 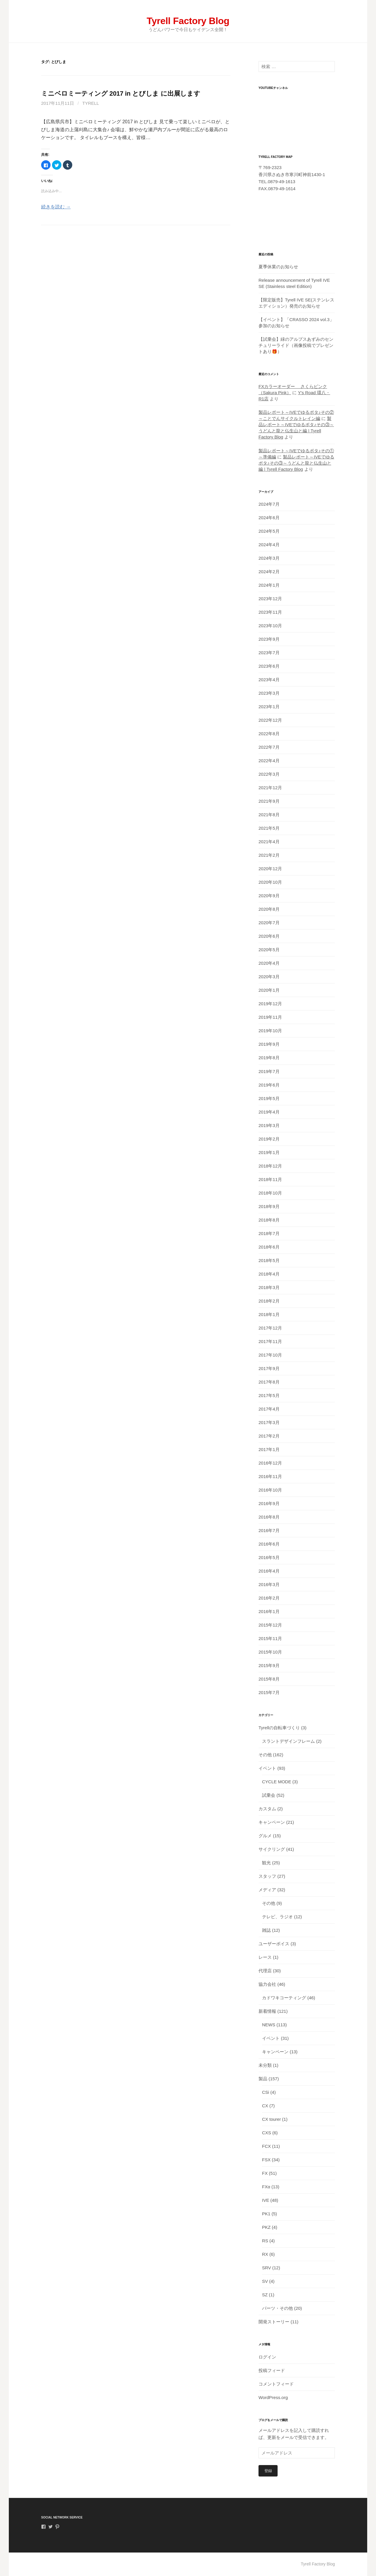 I want to click on スタッフ, so click(x=267, y=1876).